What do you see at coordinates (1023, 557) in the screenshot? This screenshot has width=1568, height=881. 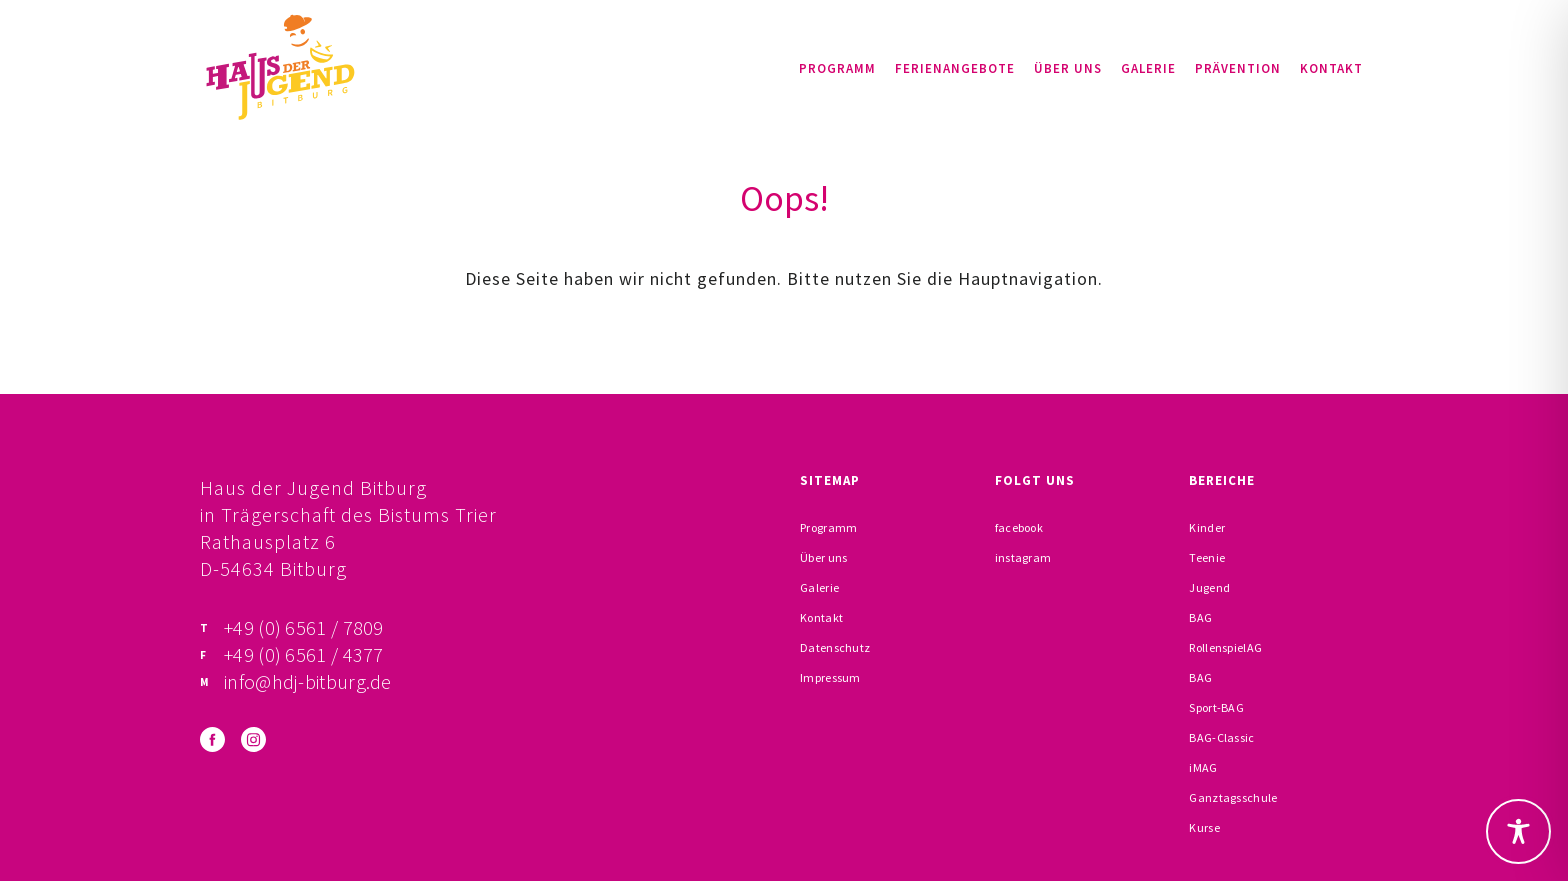 I see `instagram` at bounding box center [1023, 557].